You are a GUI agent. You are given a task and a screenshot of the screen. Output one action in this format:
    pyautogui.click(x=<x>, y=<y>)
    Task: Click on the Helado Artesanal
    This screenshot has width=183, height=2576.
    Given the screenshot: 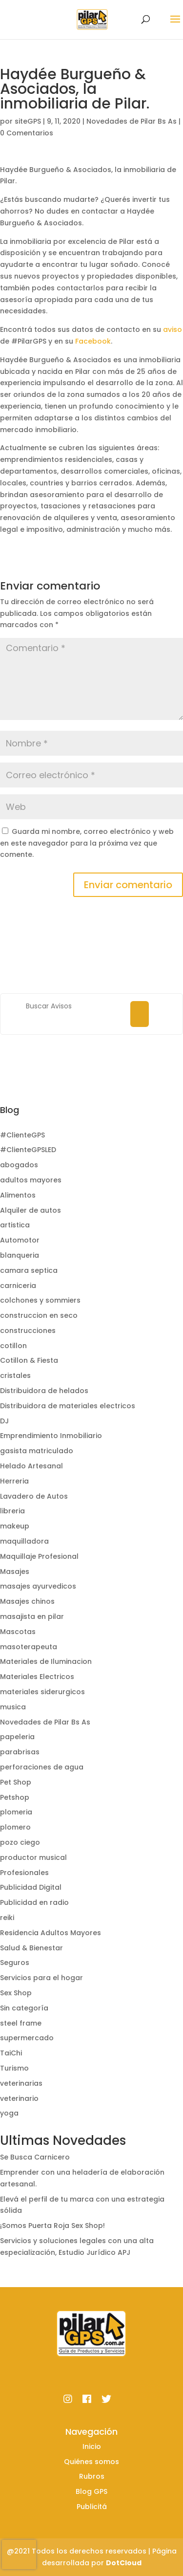 What is the action you would take?
    pyautogui.click(x=31, y=1466)
    